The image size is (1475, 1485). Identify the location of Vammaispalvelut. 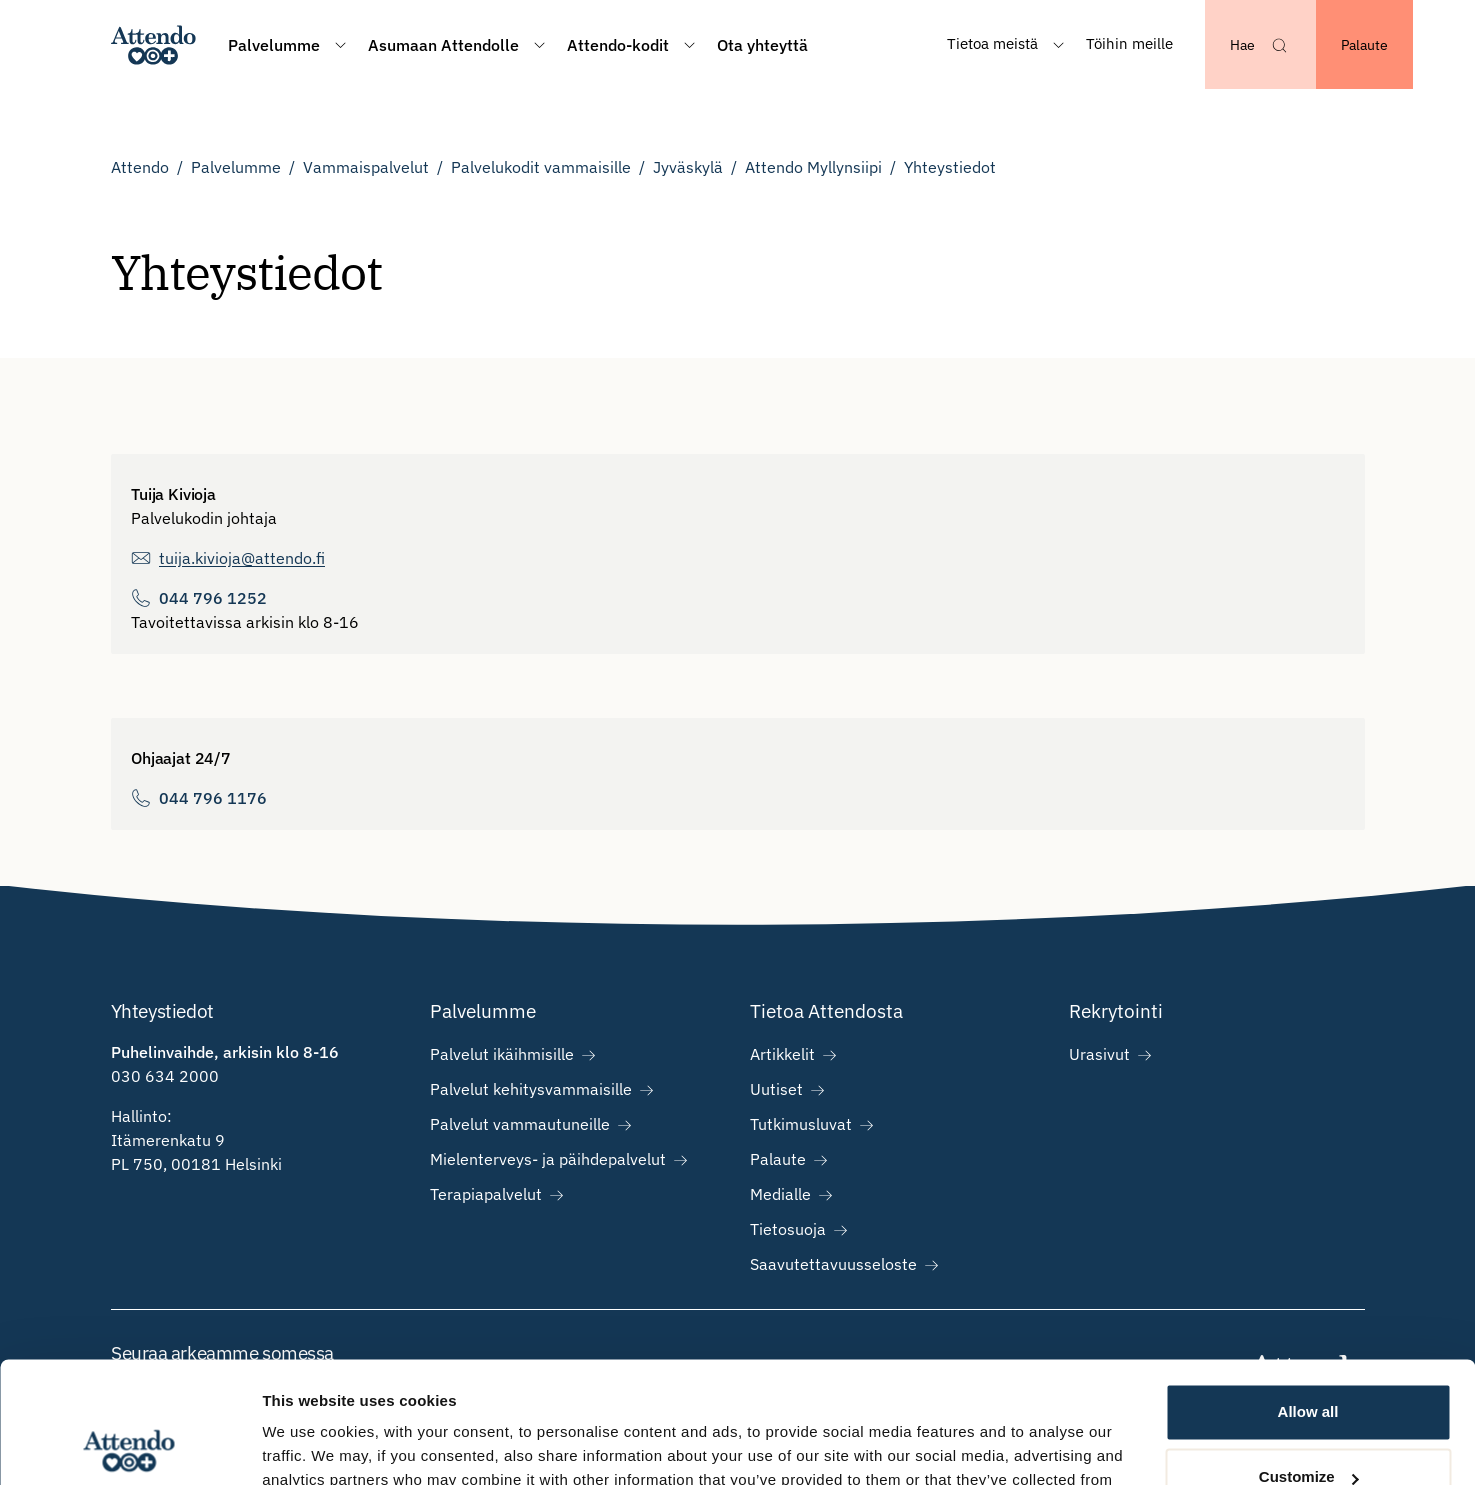
(366, 167).